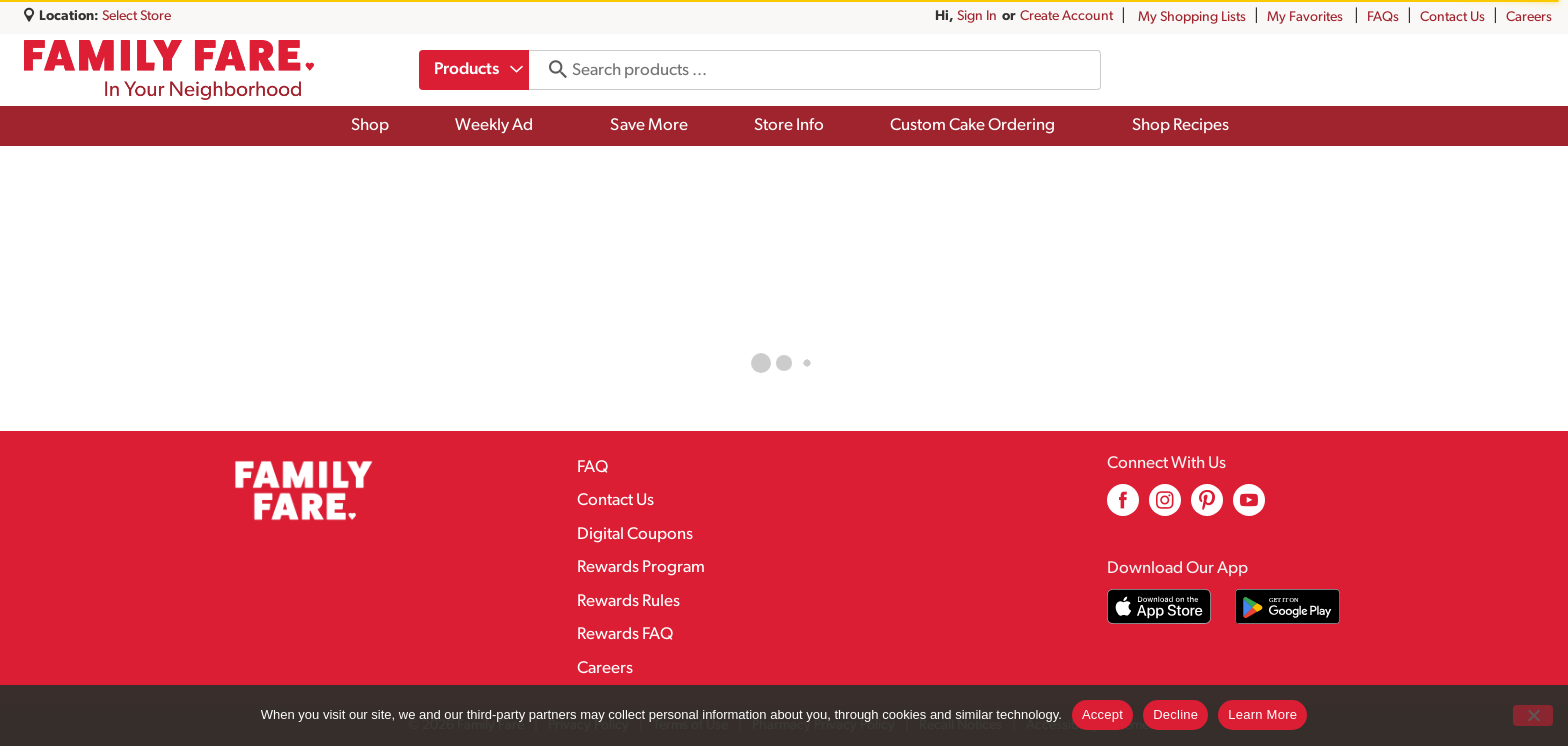 The height and width of the screenshot is (746, 1568). What do you see at coordinates (1192, 17) in the screenshot?
I see `My Shopping Lists` at bounding box center [1192, 17].